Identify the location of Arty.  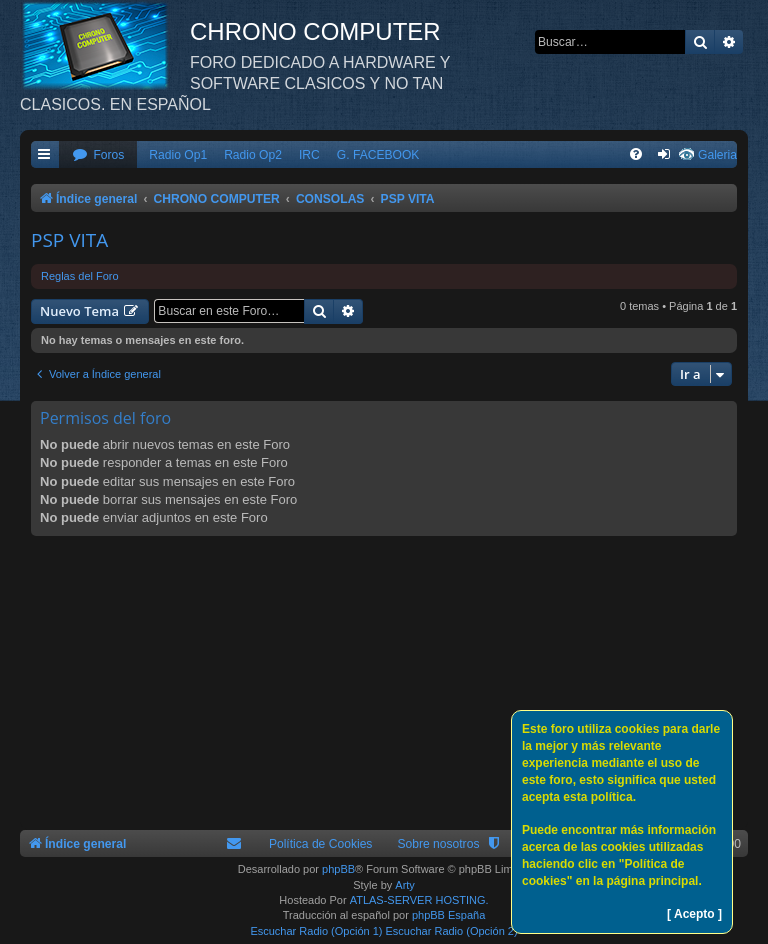
(405, 885).